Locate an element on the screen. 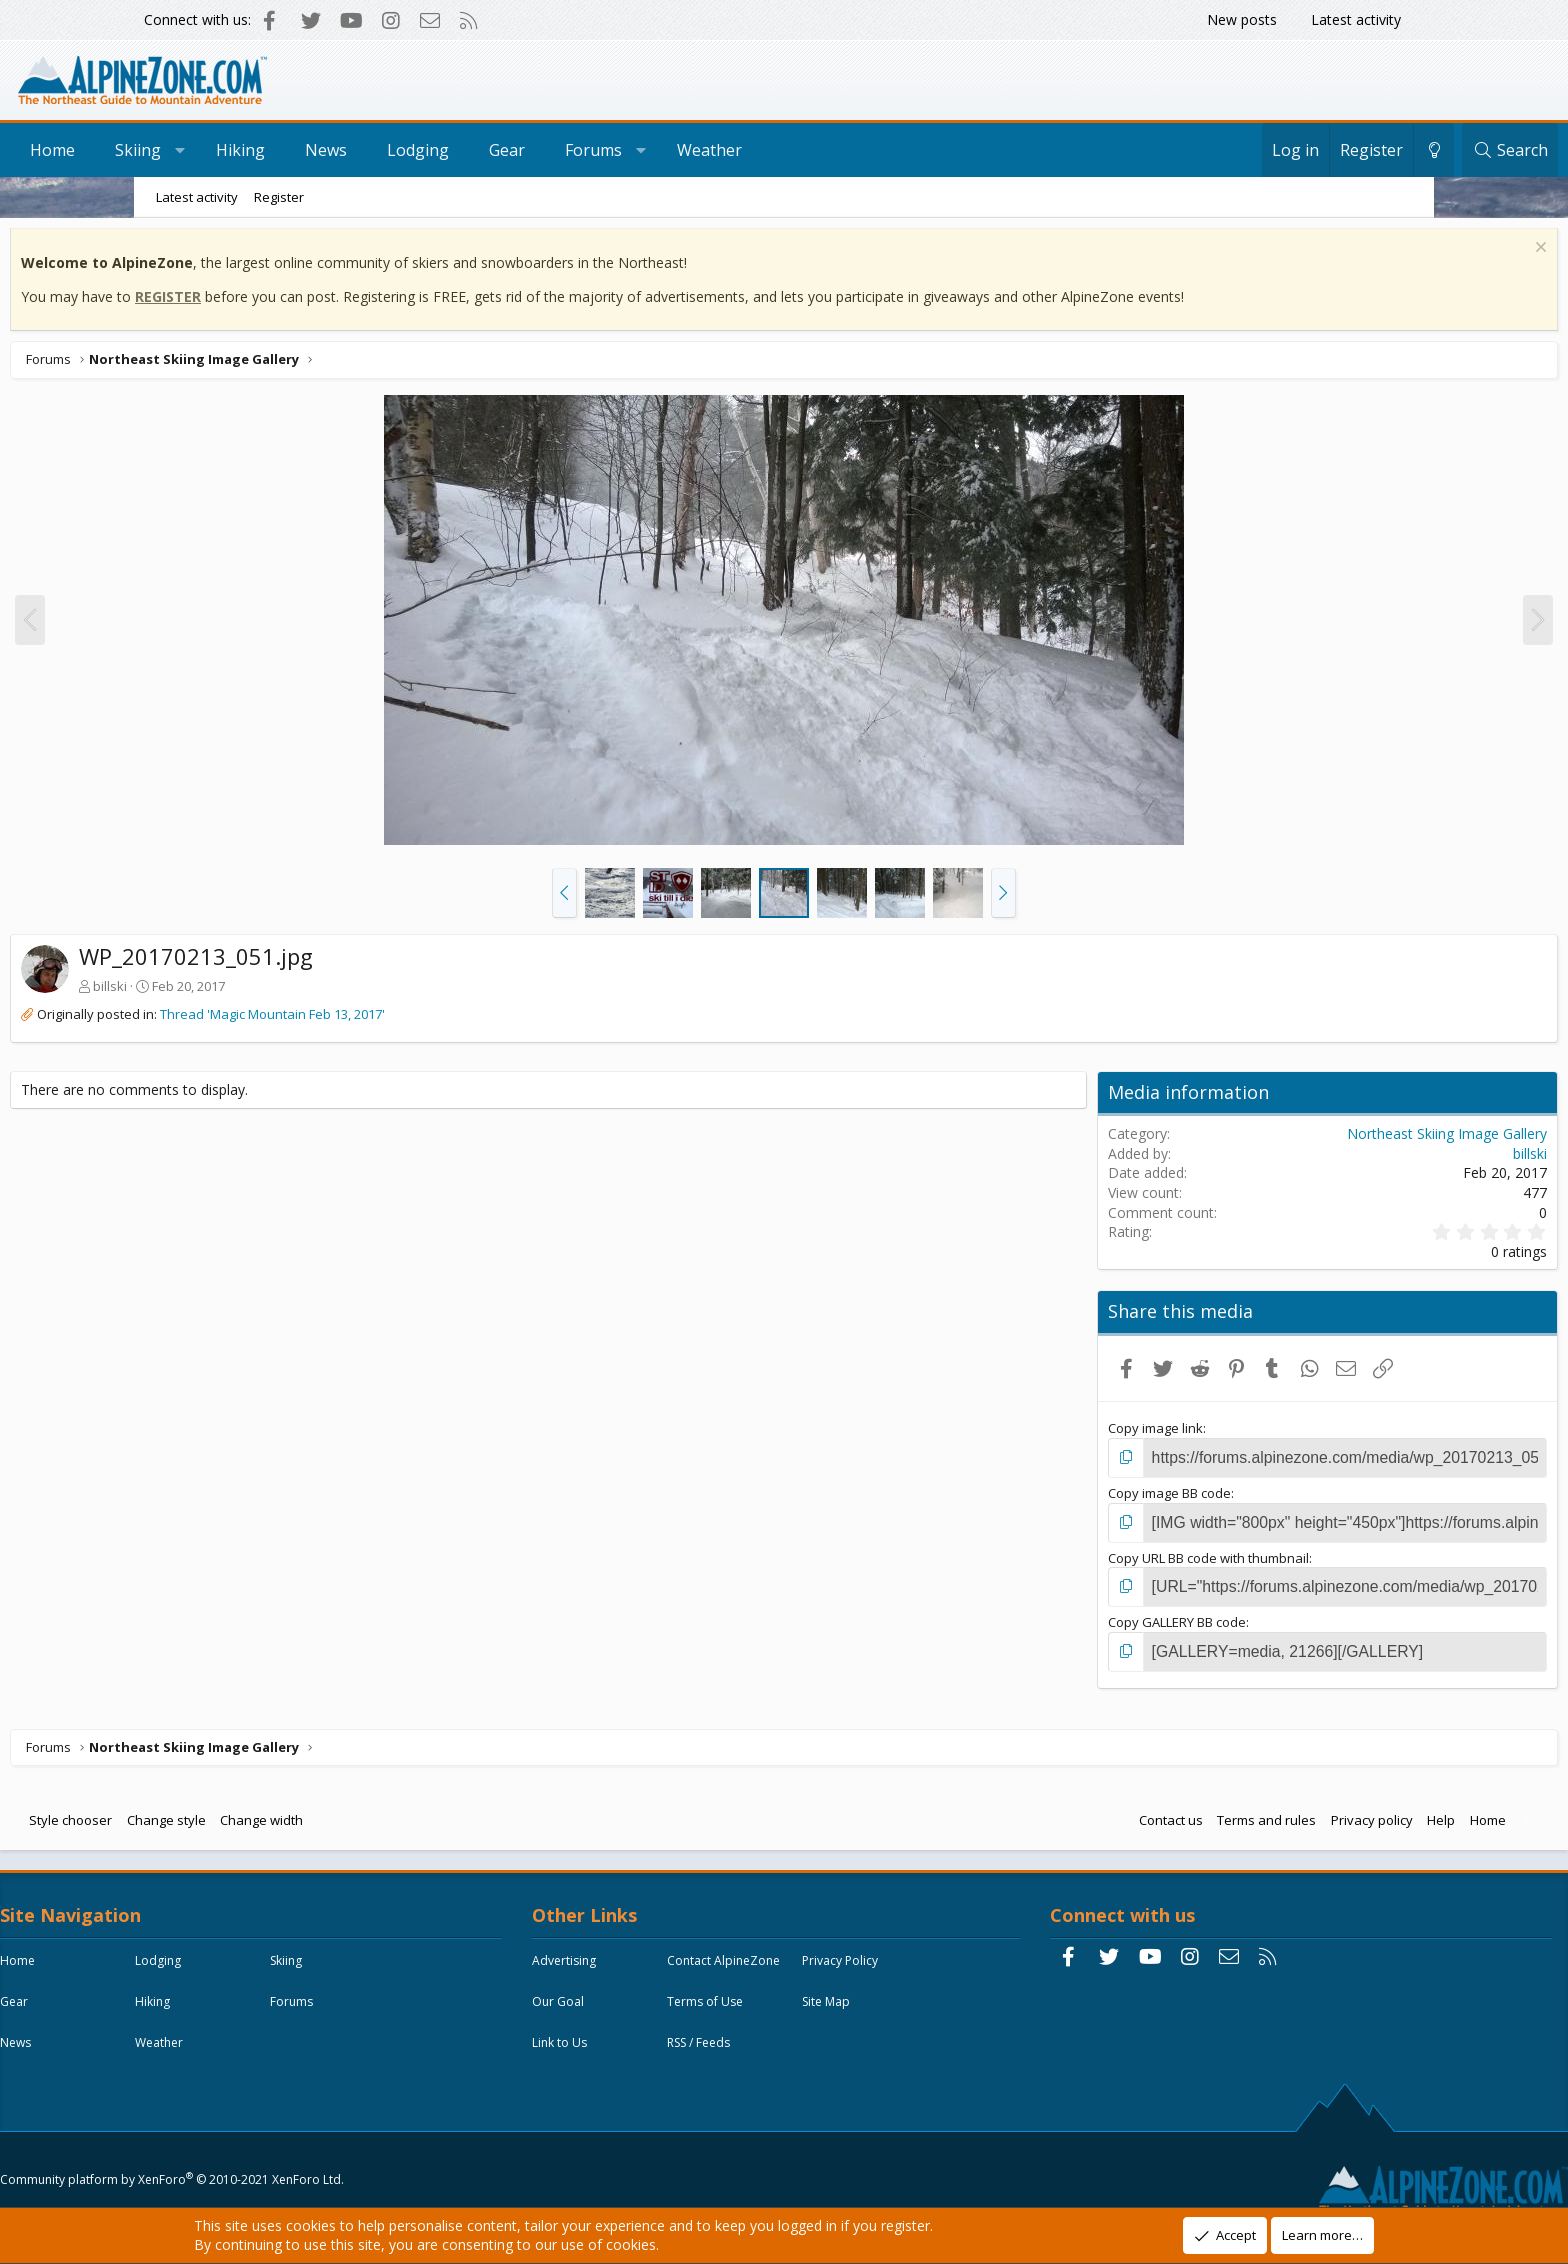 Image resolution: width=1568 pixels, height=2264 pixels. [Dismiss notice] is located at coordinates (1399, 254).